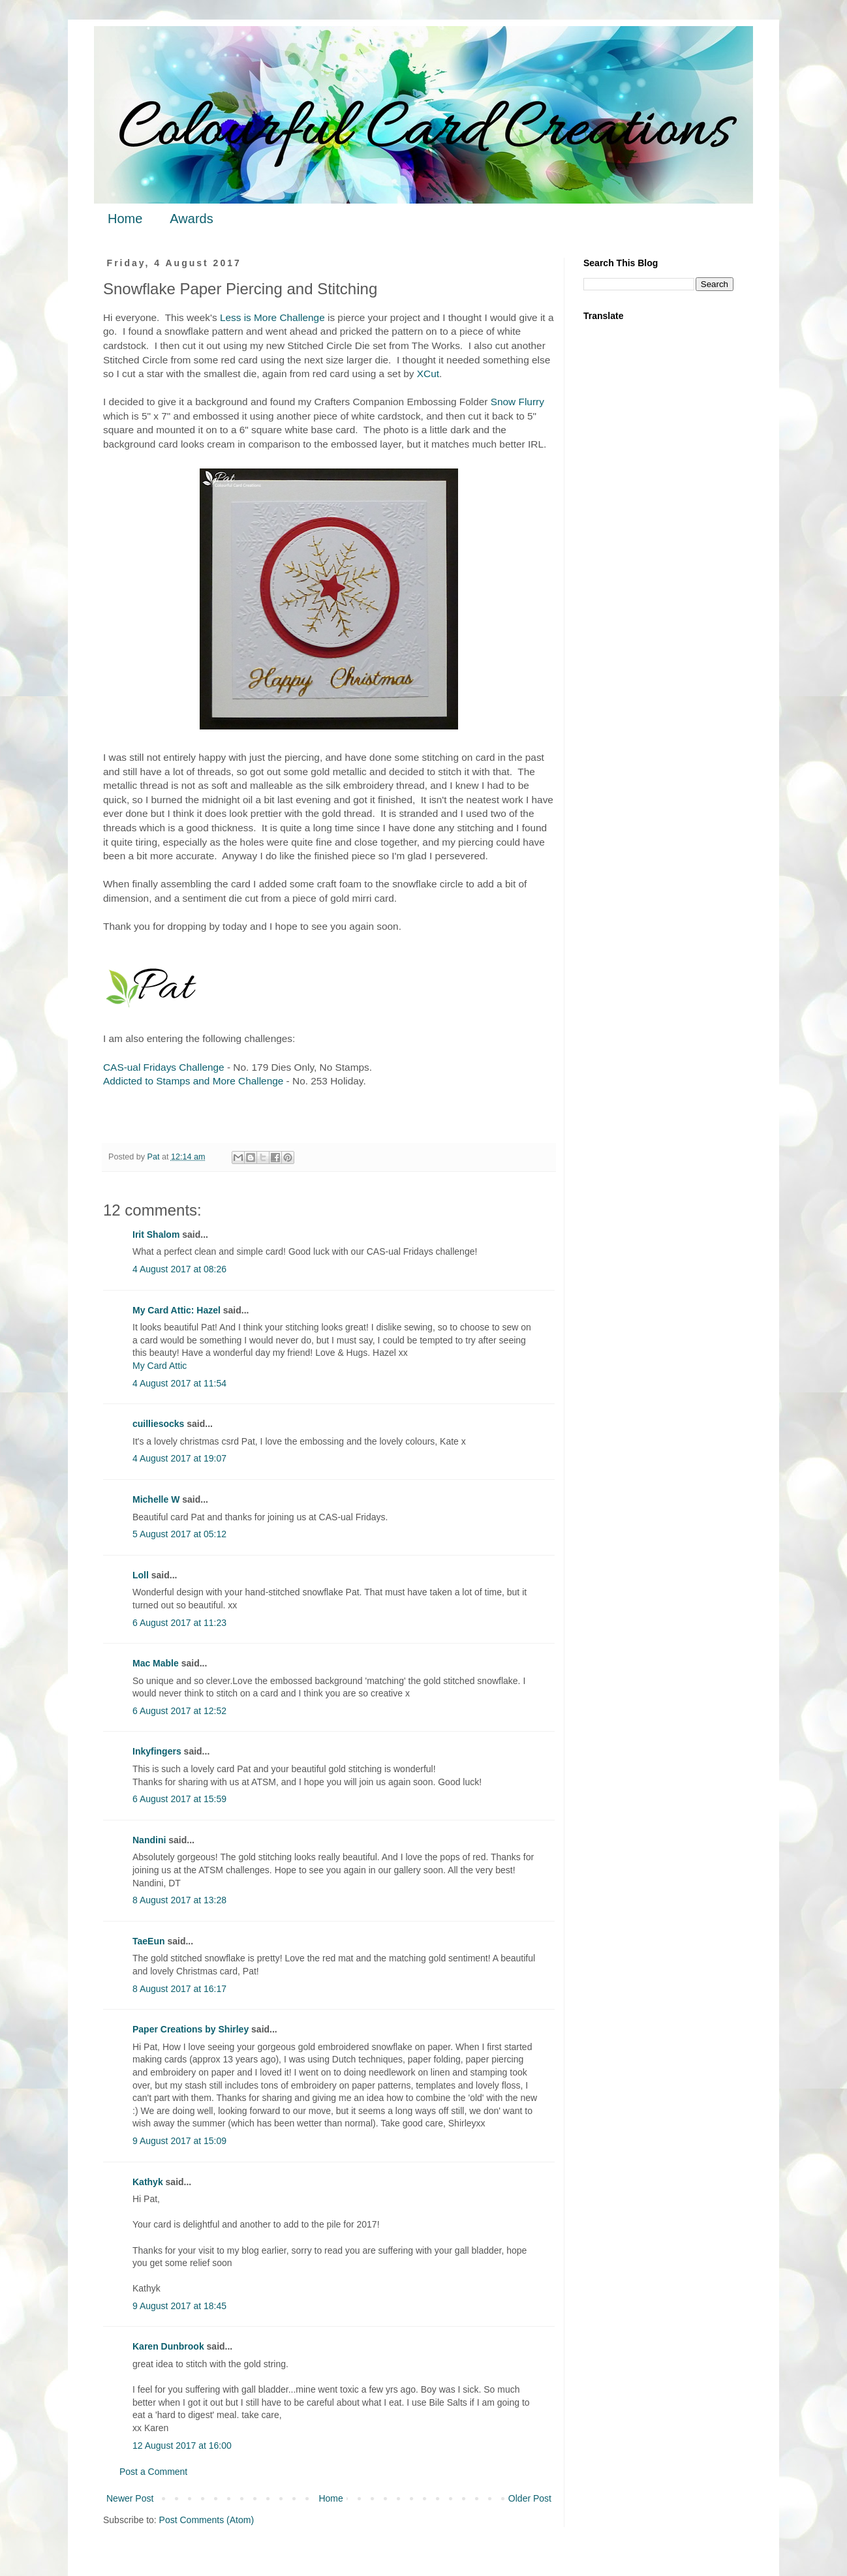 The height and width of the screenshot is (2576, 847). What do you see at coordinates (155, 1499) in the screenshot?
I see `Michelle W` at bounding box center [155, 1499].